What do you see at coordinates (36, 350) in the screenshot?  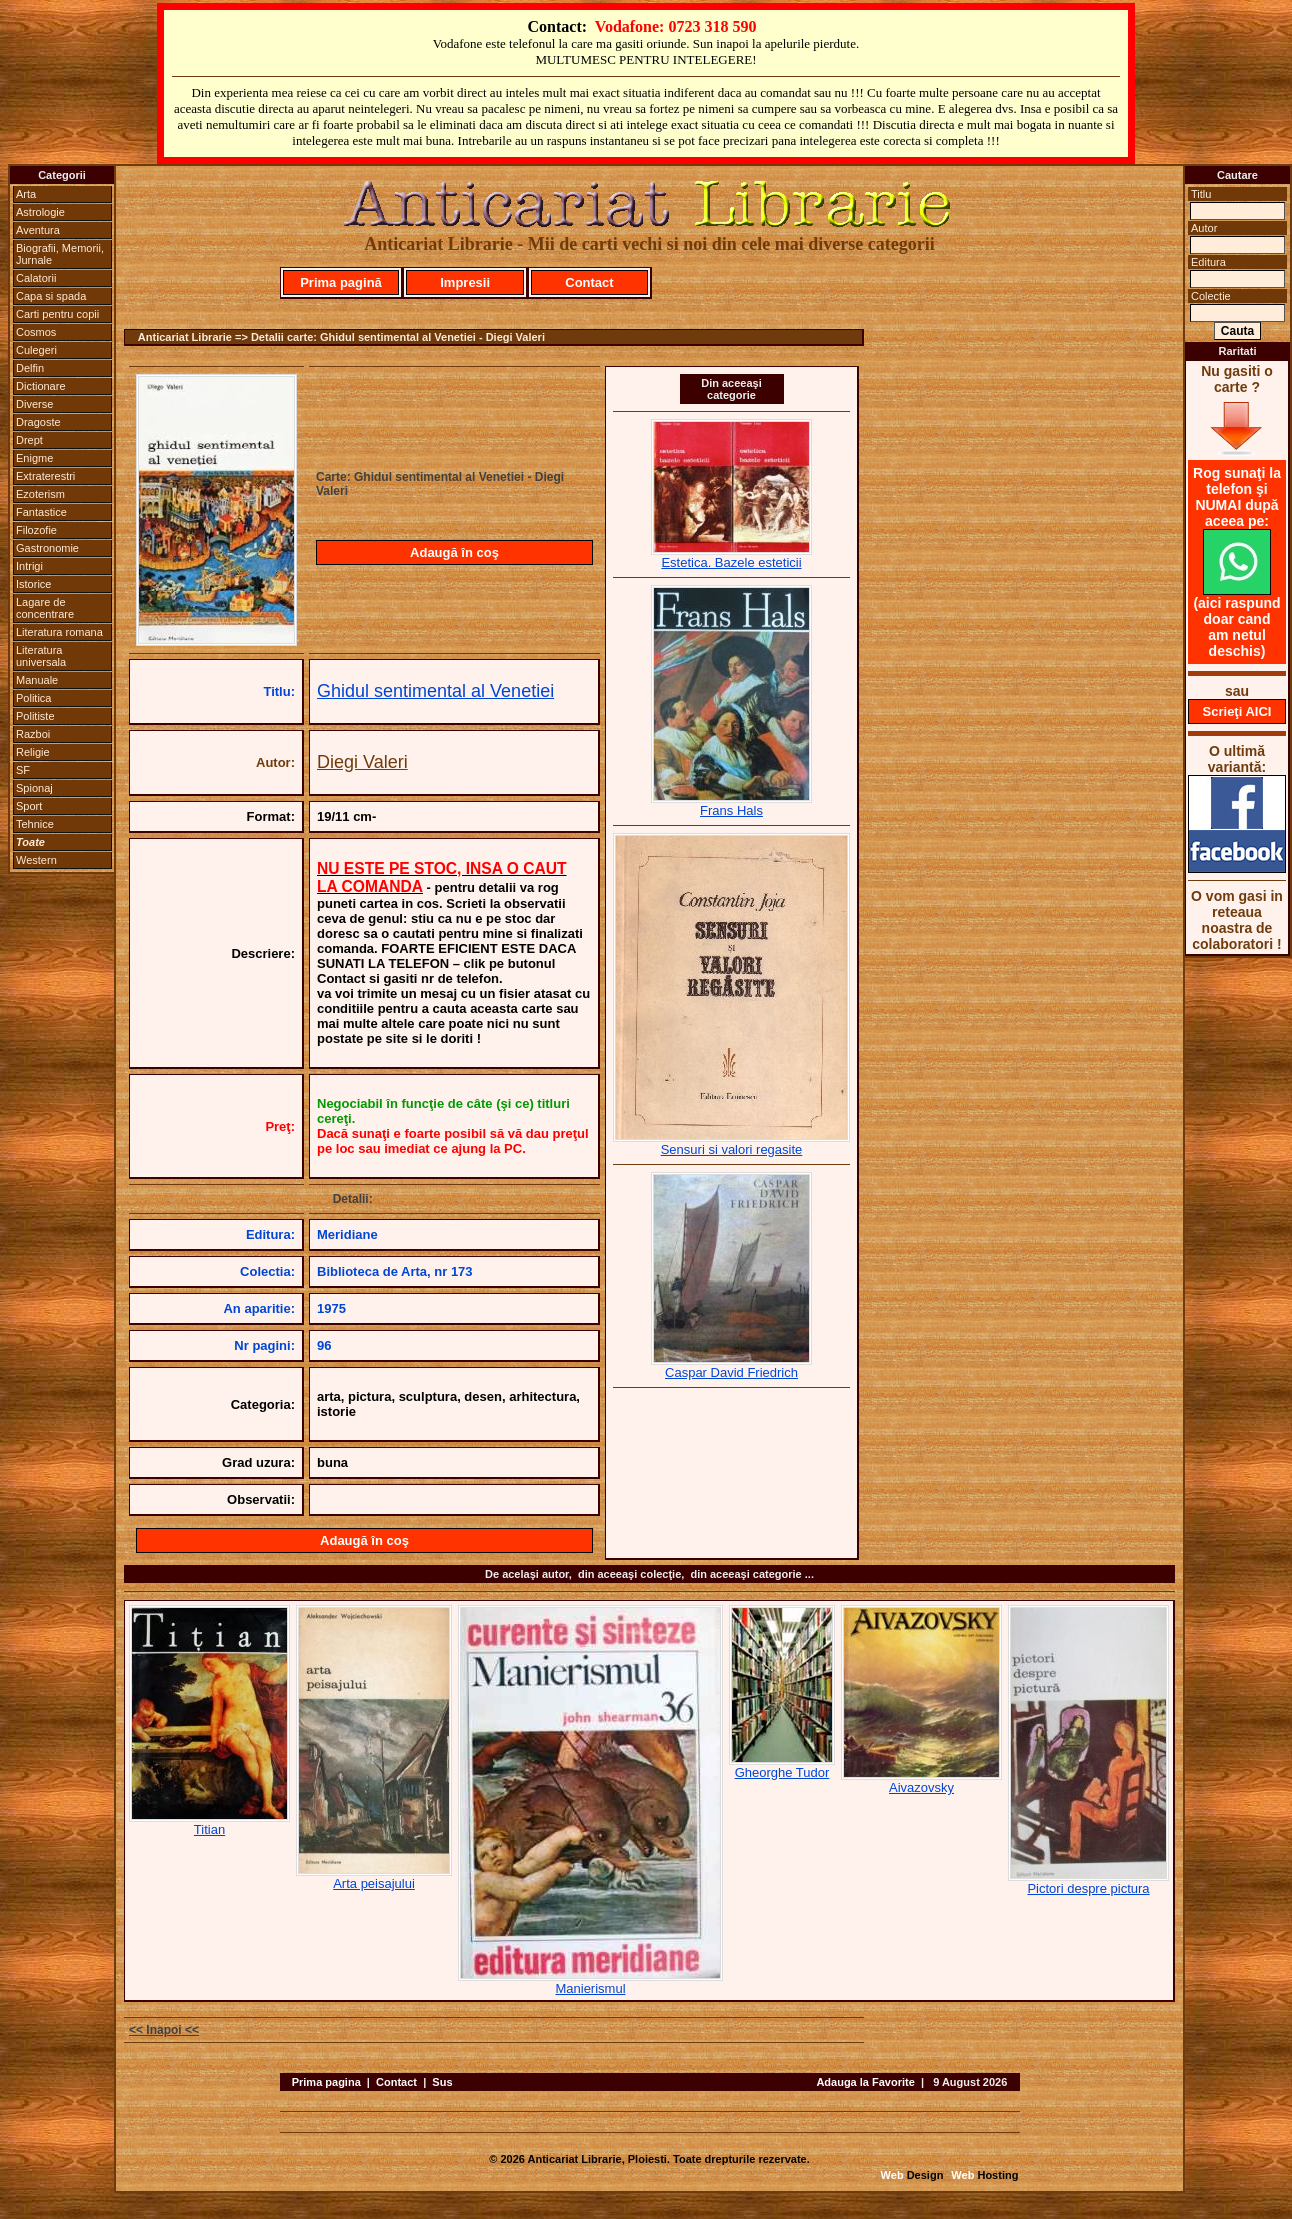 I see `Culegeri` at bounding box center [36, 350].